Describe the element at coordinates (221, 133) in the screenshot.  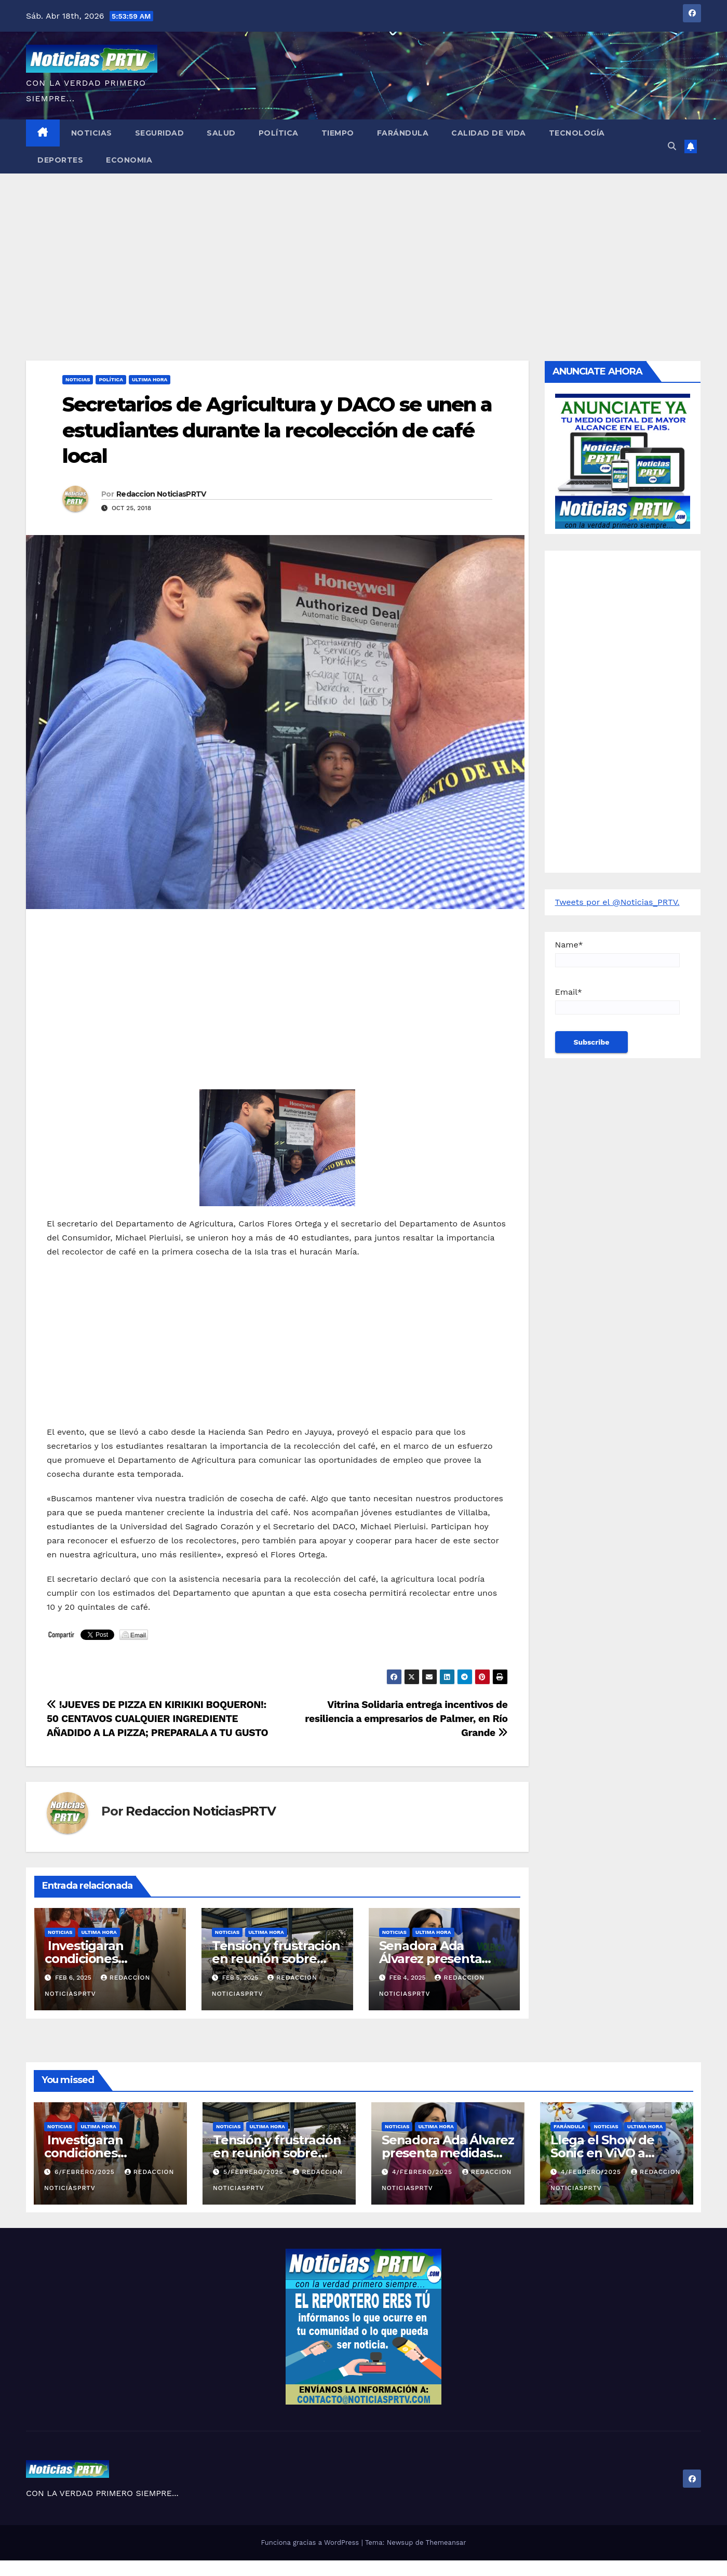
I see `Salud` at that location.